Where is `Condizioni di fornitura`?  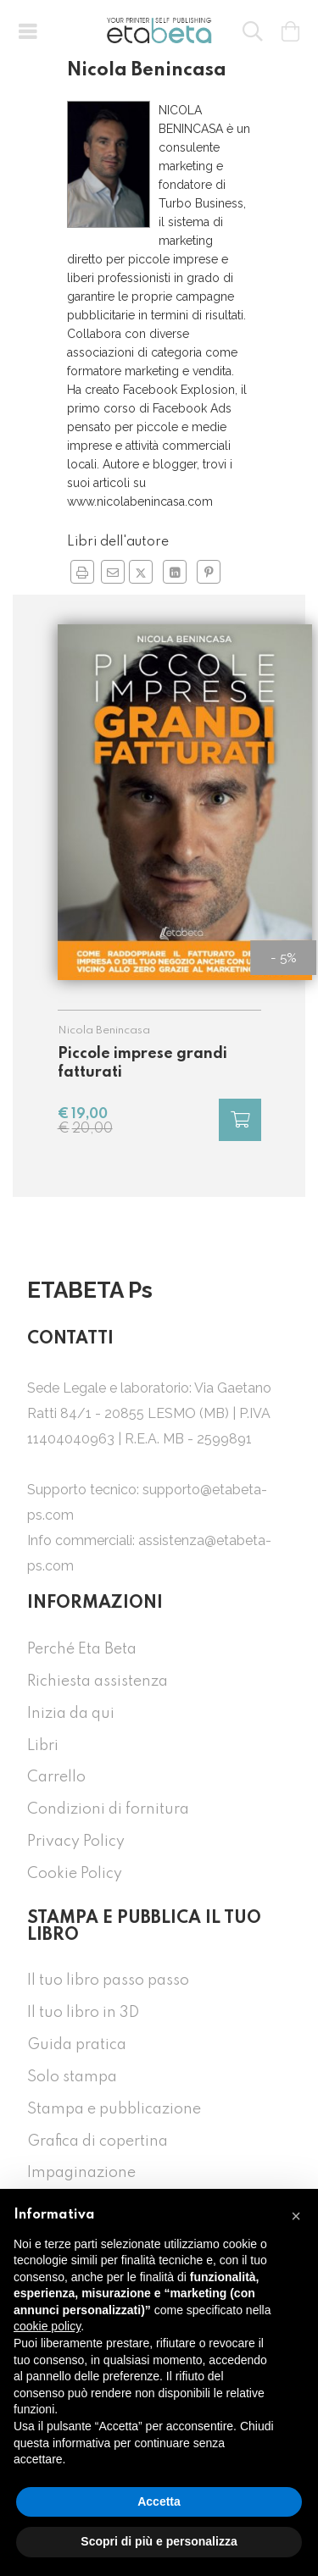
Condizioni di fornitura is located at coordinates (108, 1809).